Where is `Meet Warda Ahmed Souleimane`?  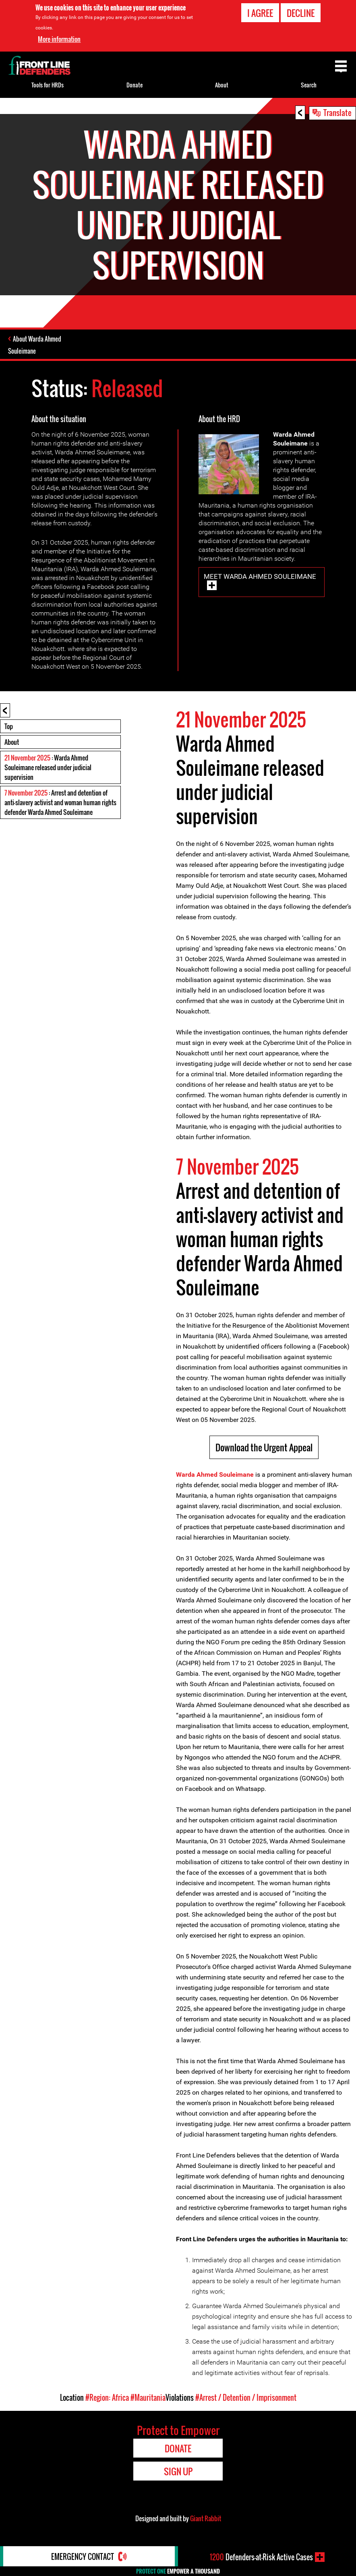
Meet Warda Ahmed Souleimane is located at coordinates (260, 576).